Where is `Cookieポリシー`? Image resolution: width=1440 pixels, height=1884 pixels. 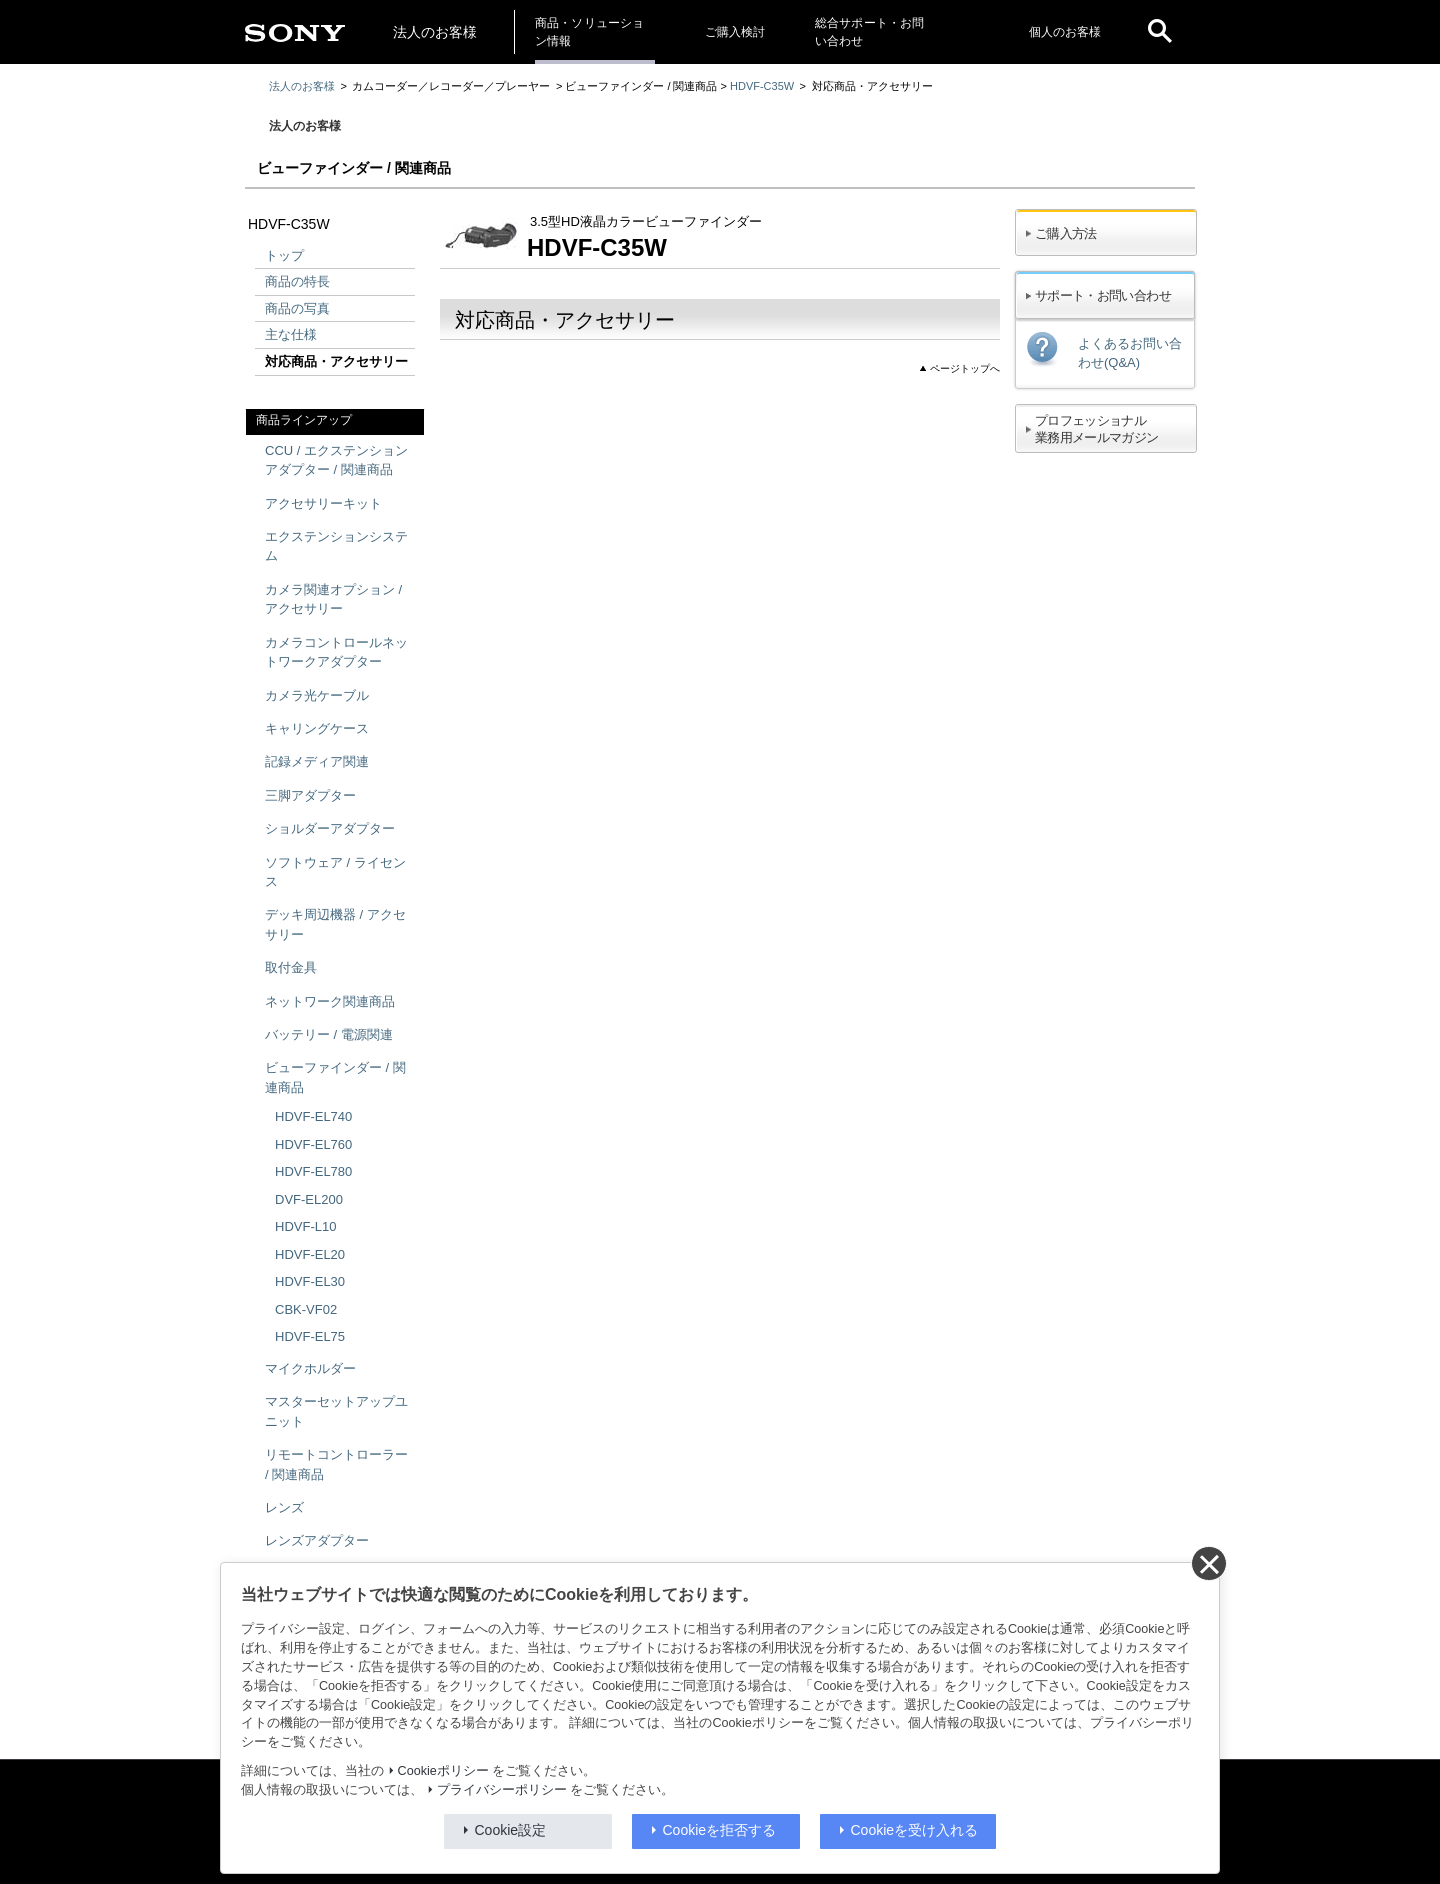 Cookieポリシー is located at coordinates (443, 1771).